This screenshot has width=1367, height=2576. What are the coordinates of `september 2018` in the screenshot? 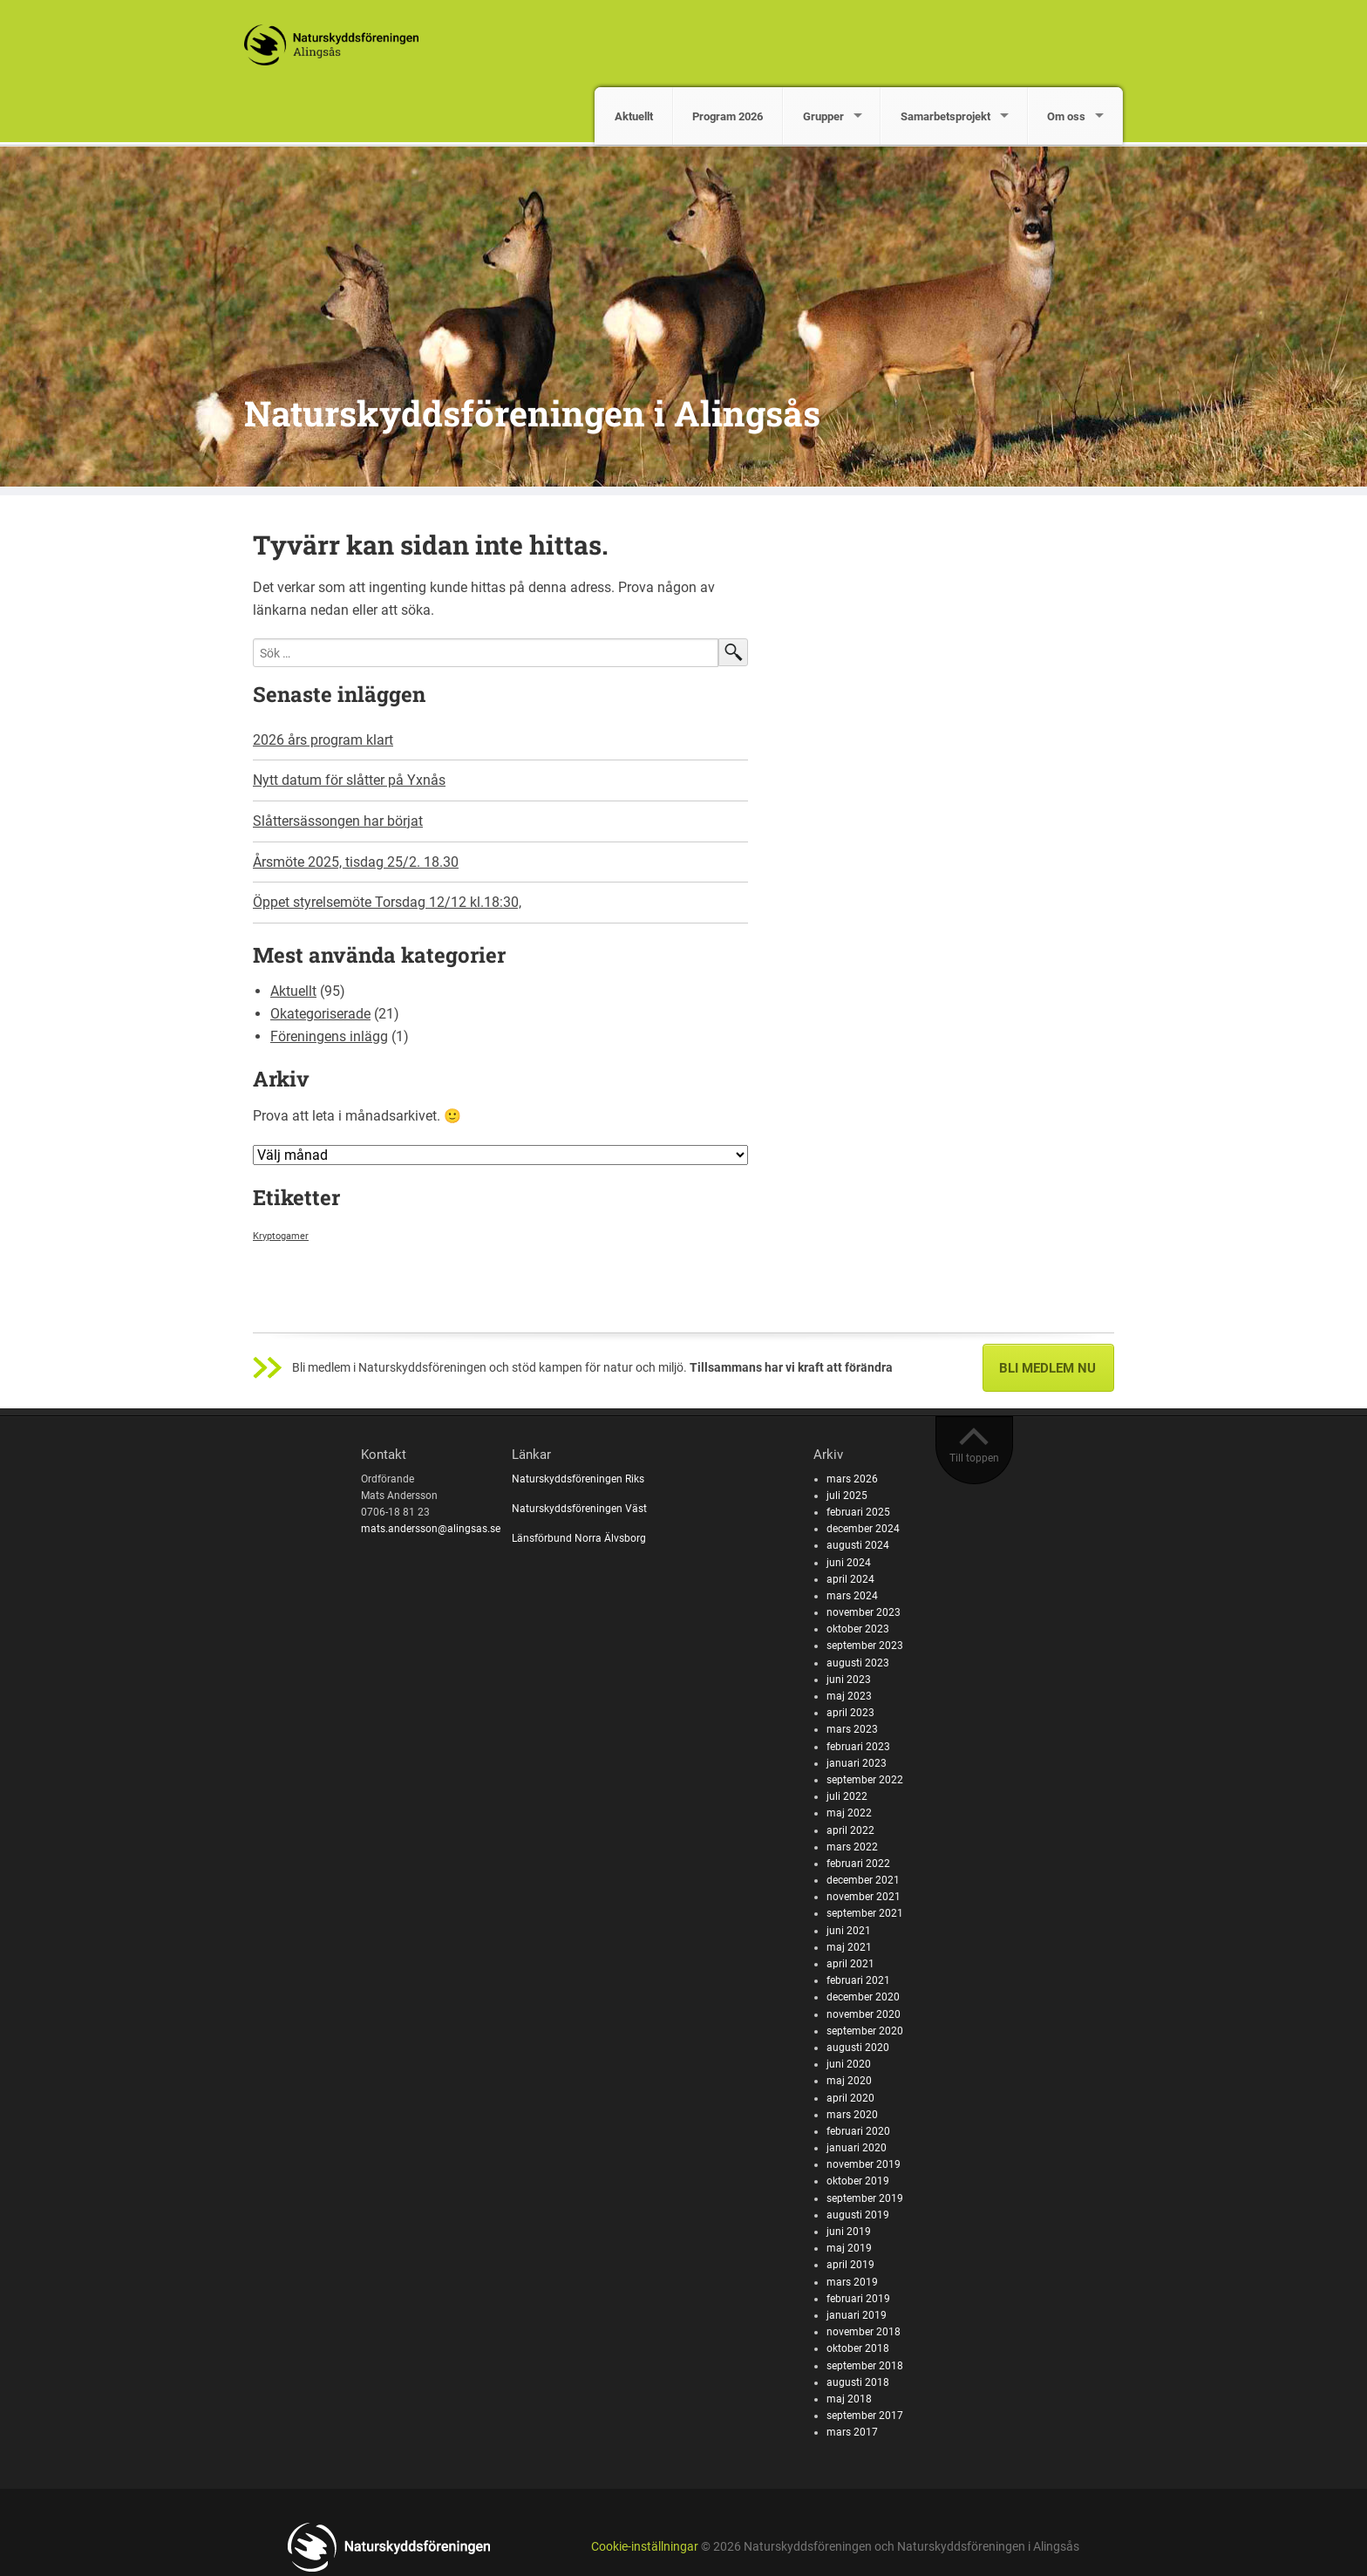 It's located at (864, 2366).